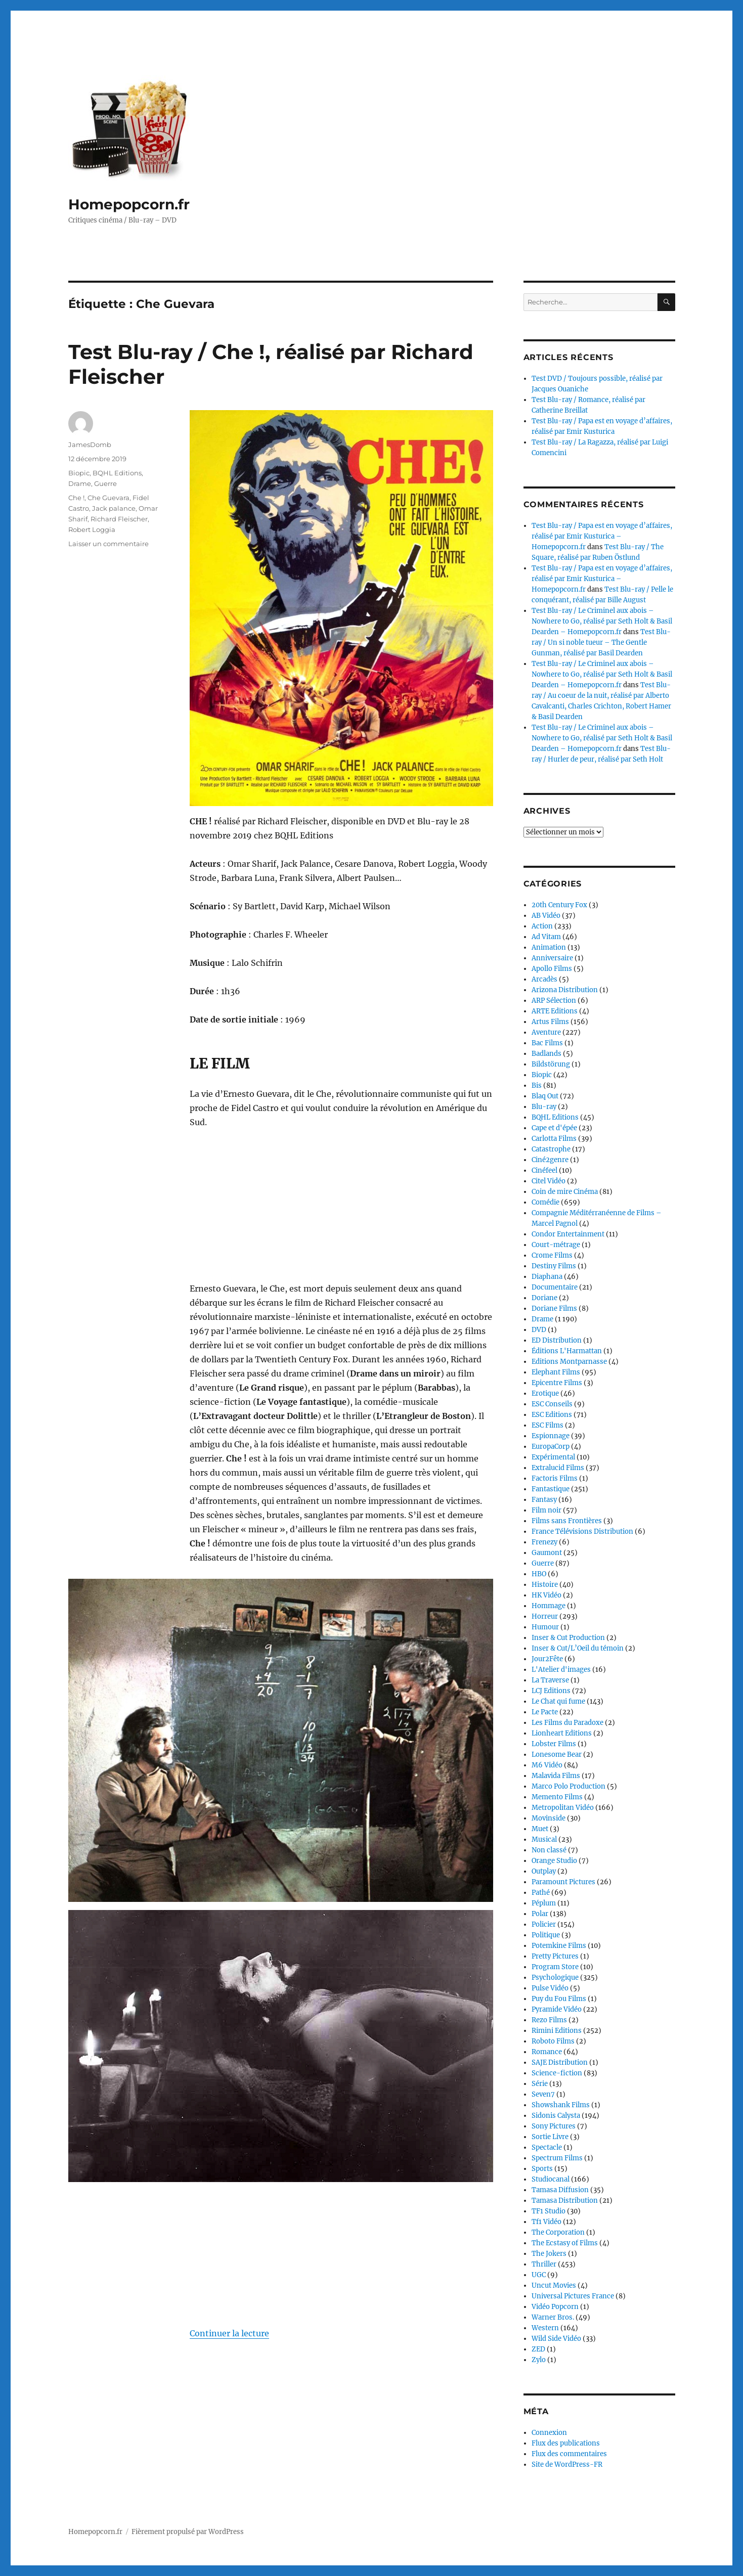 This screenshot has width=743, height=2576. Describe the element at coordinates (554, 1308) in the screenshot. I see `Doriane Films` at that location.